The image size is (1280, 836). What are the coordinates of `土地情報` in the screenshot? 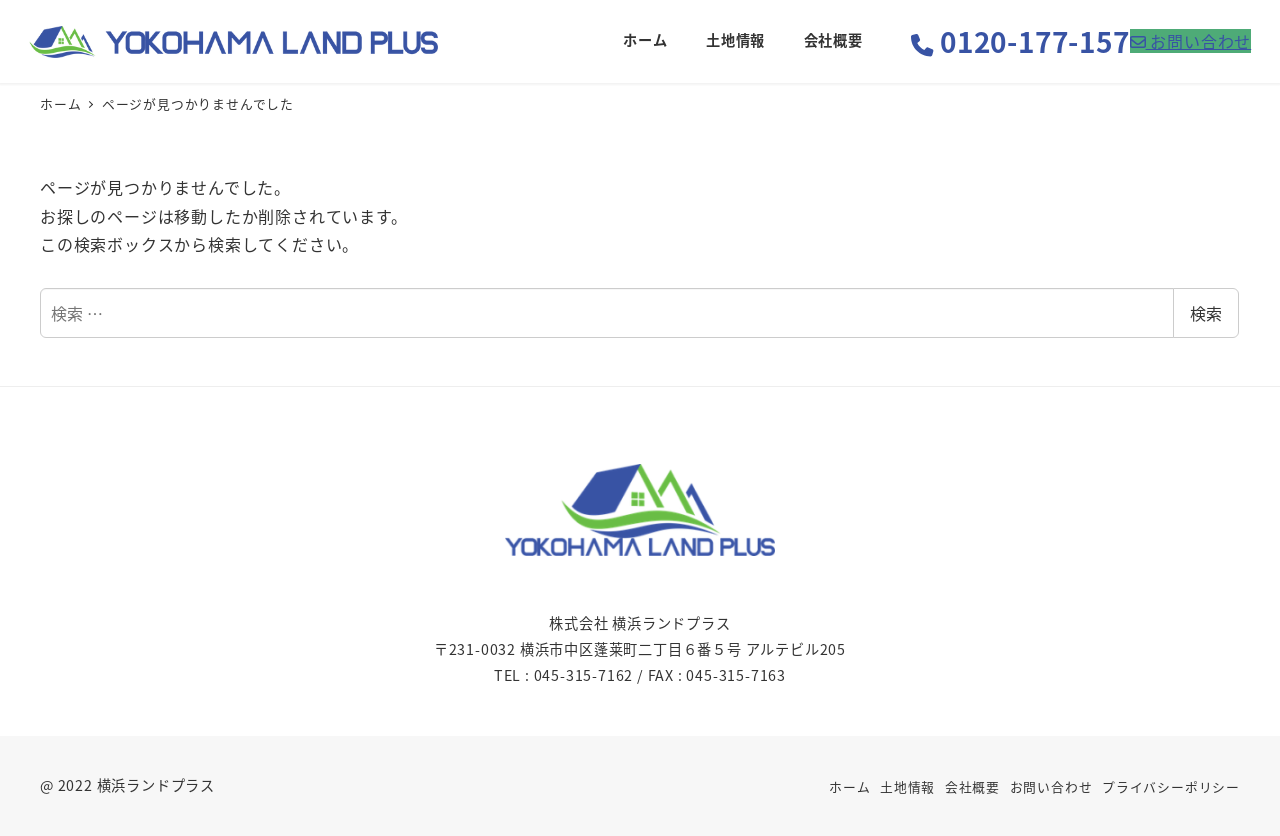 It's located at (907, 786).